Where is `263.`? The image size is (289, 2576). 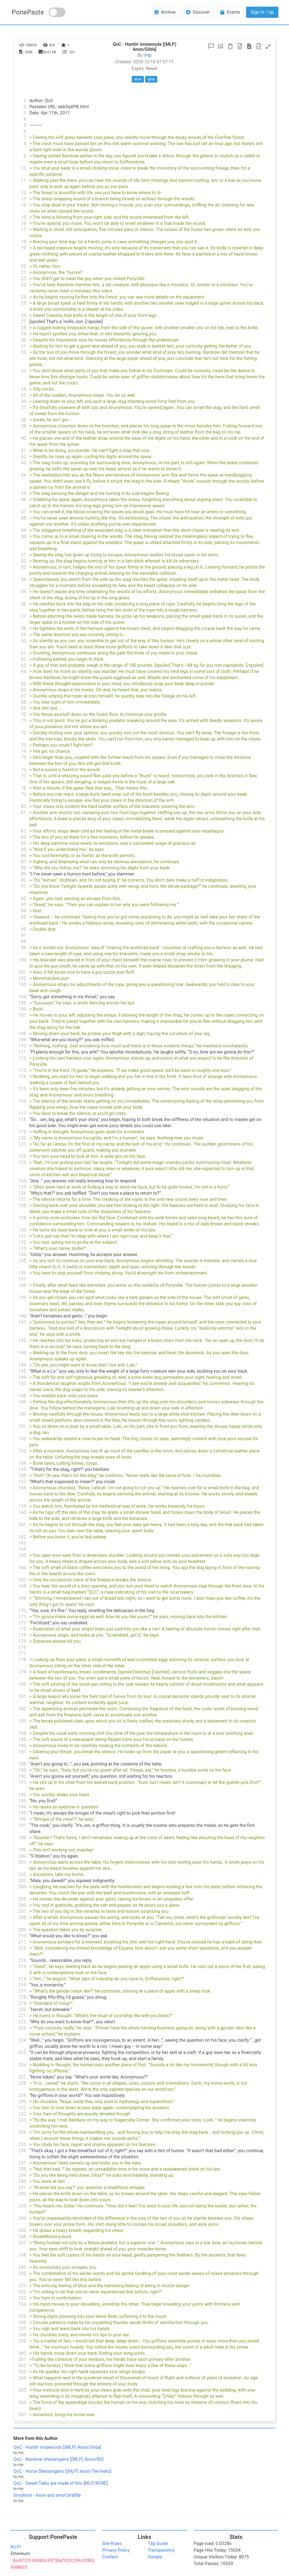 263. is located at coordinates (22, 2371).